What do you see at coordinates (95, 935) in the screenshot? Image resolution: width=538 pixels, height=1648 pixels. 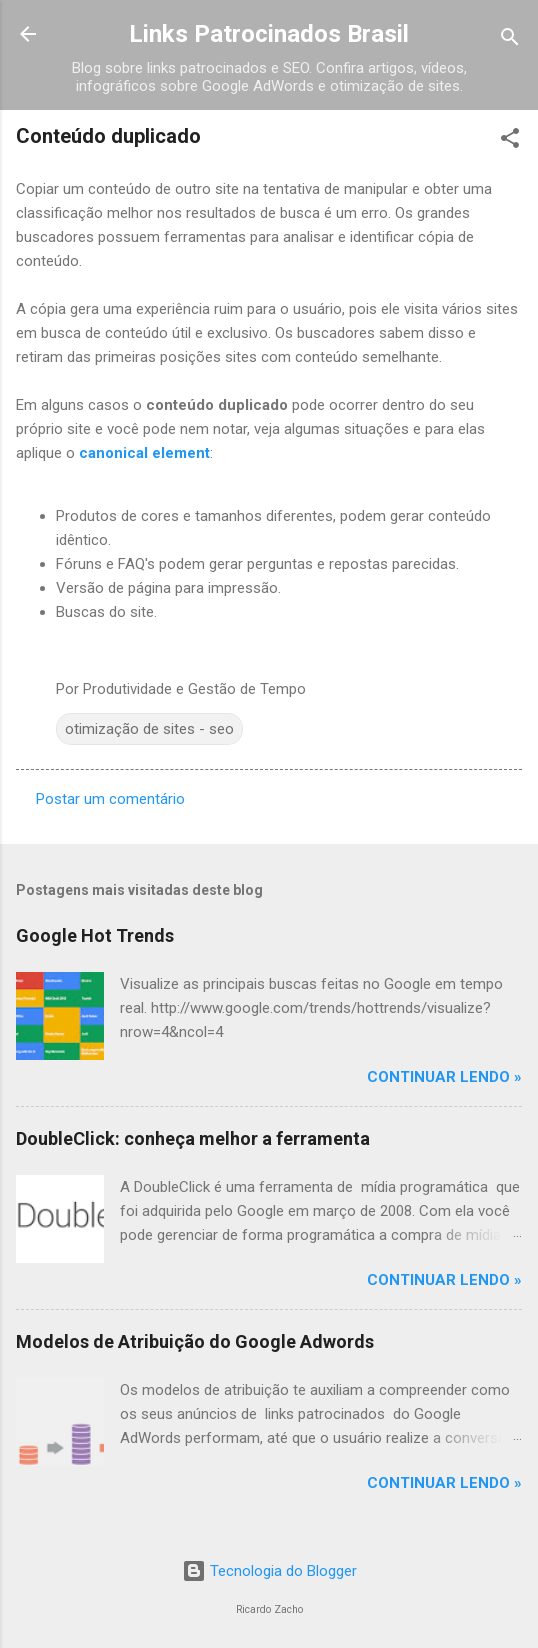 I see `Google Hot Trends` at bounding box center [95, 935].